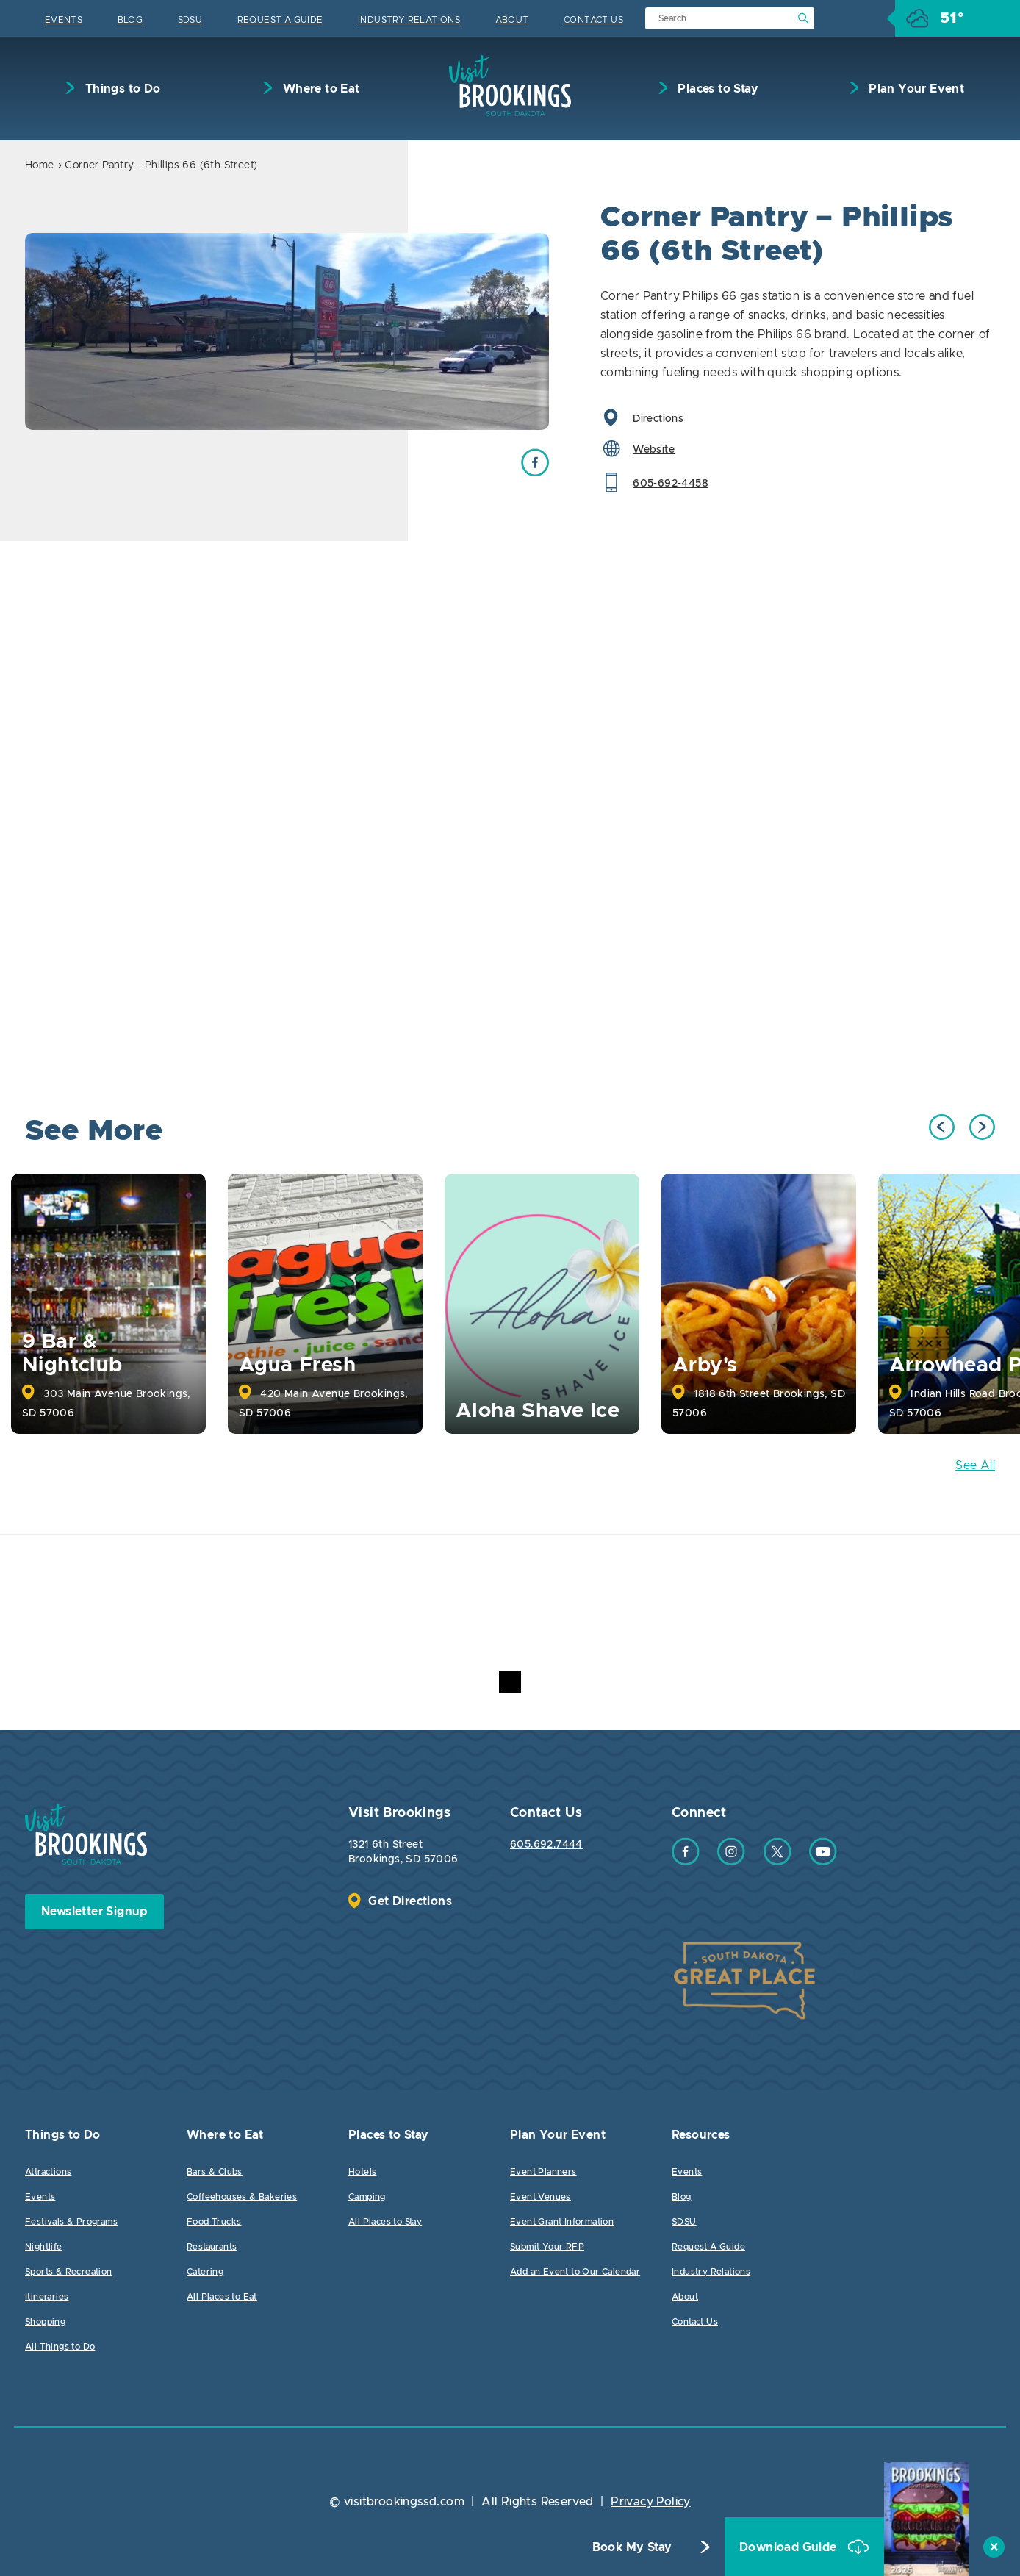  Describe the element at coordinates (43, 2246) in the screenshot. I see `Nightlife` at that location.